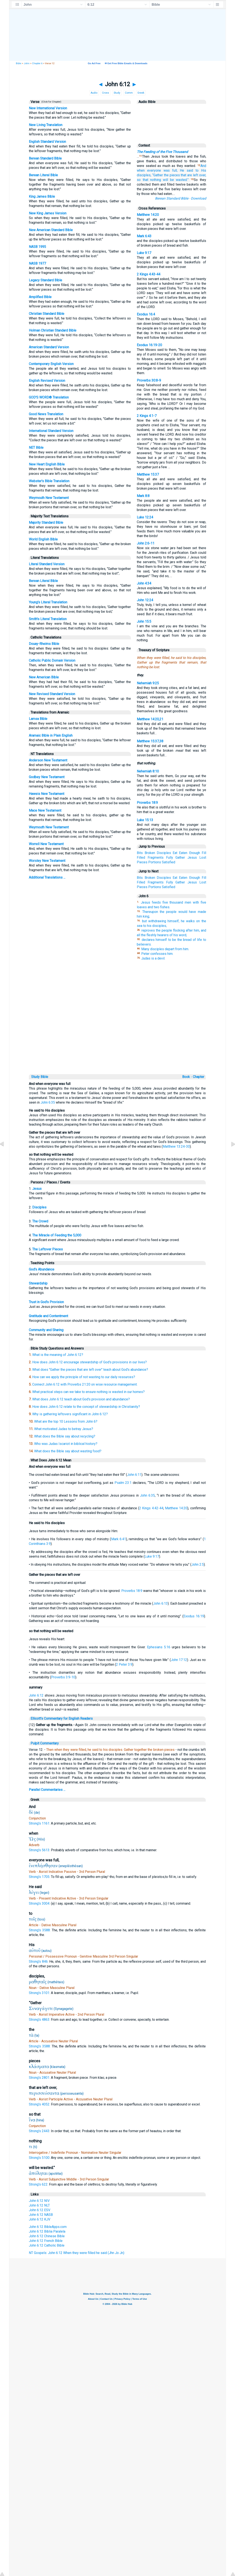 This screenshot has height=2576, width=235. I want to click on Enough, so click(194, 853).